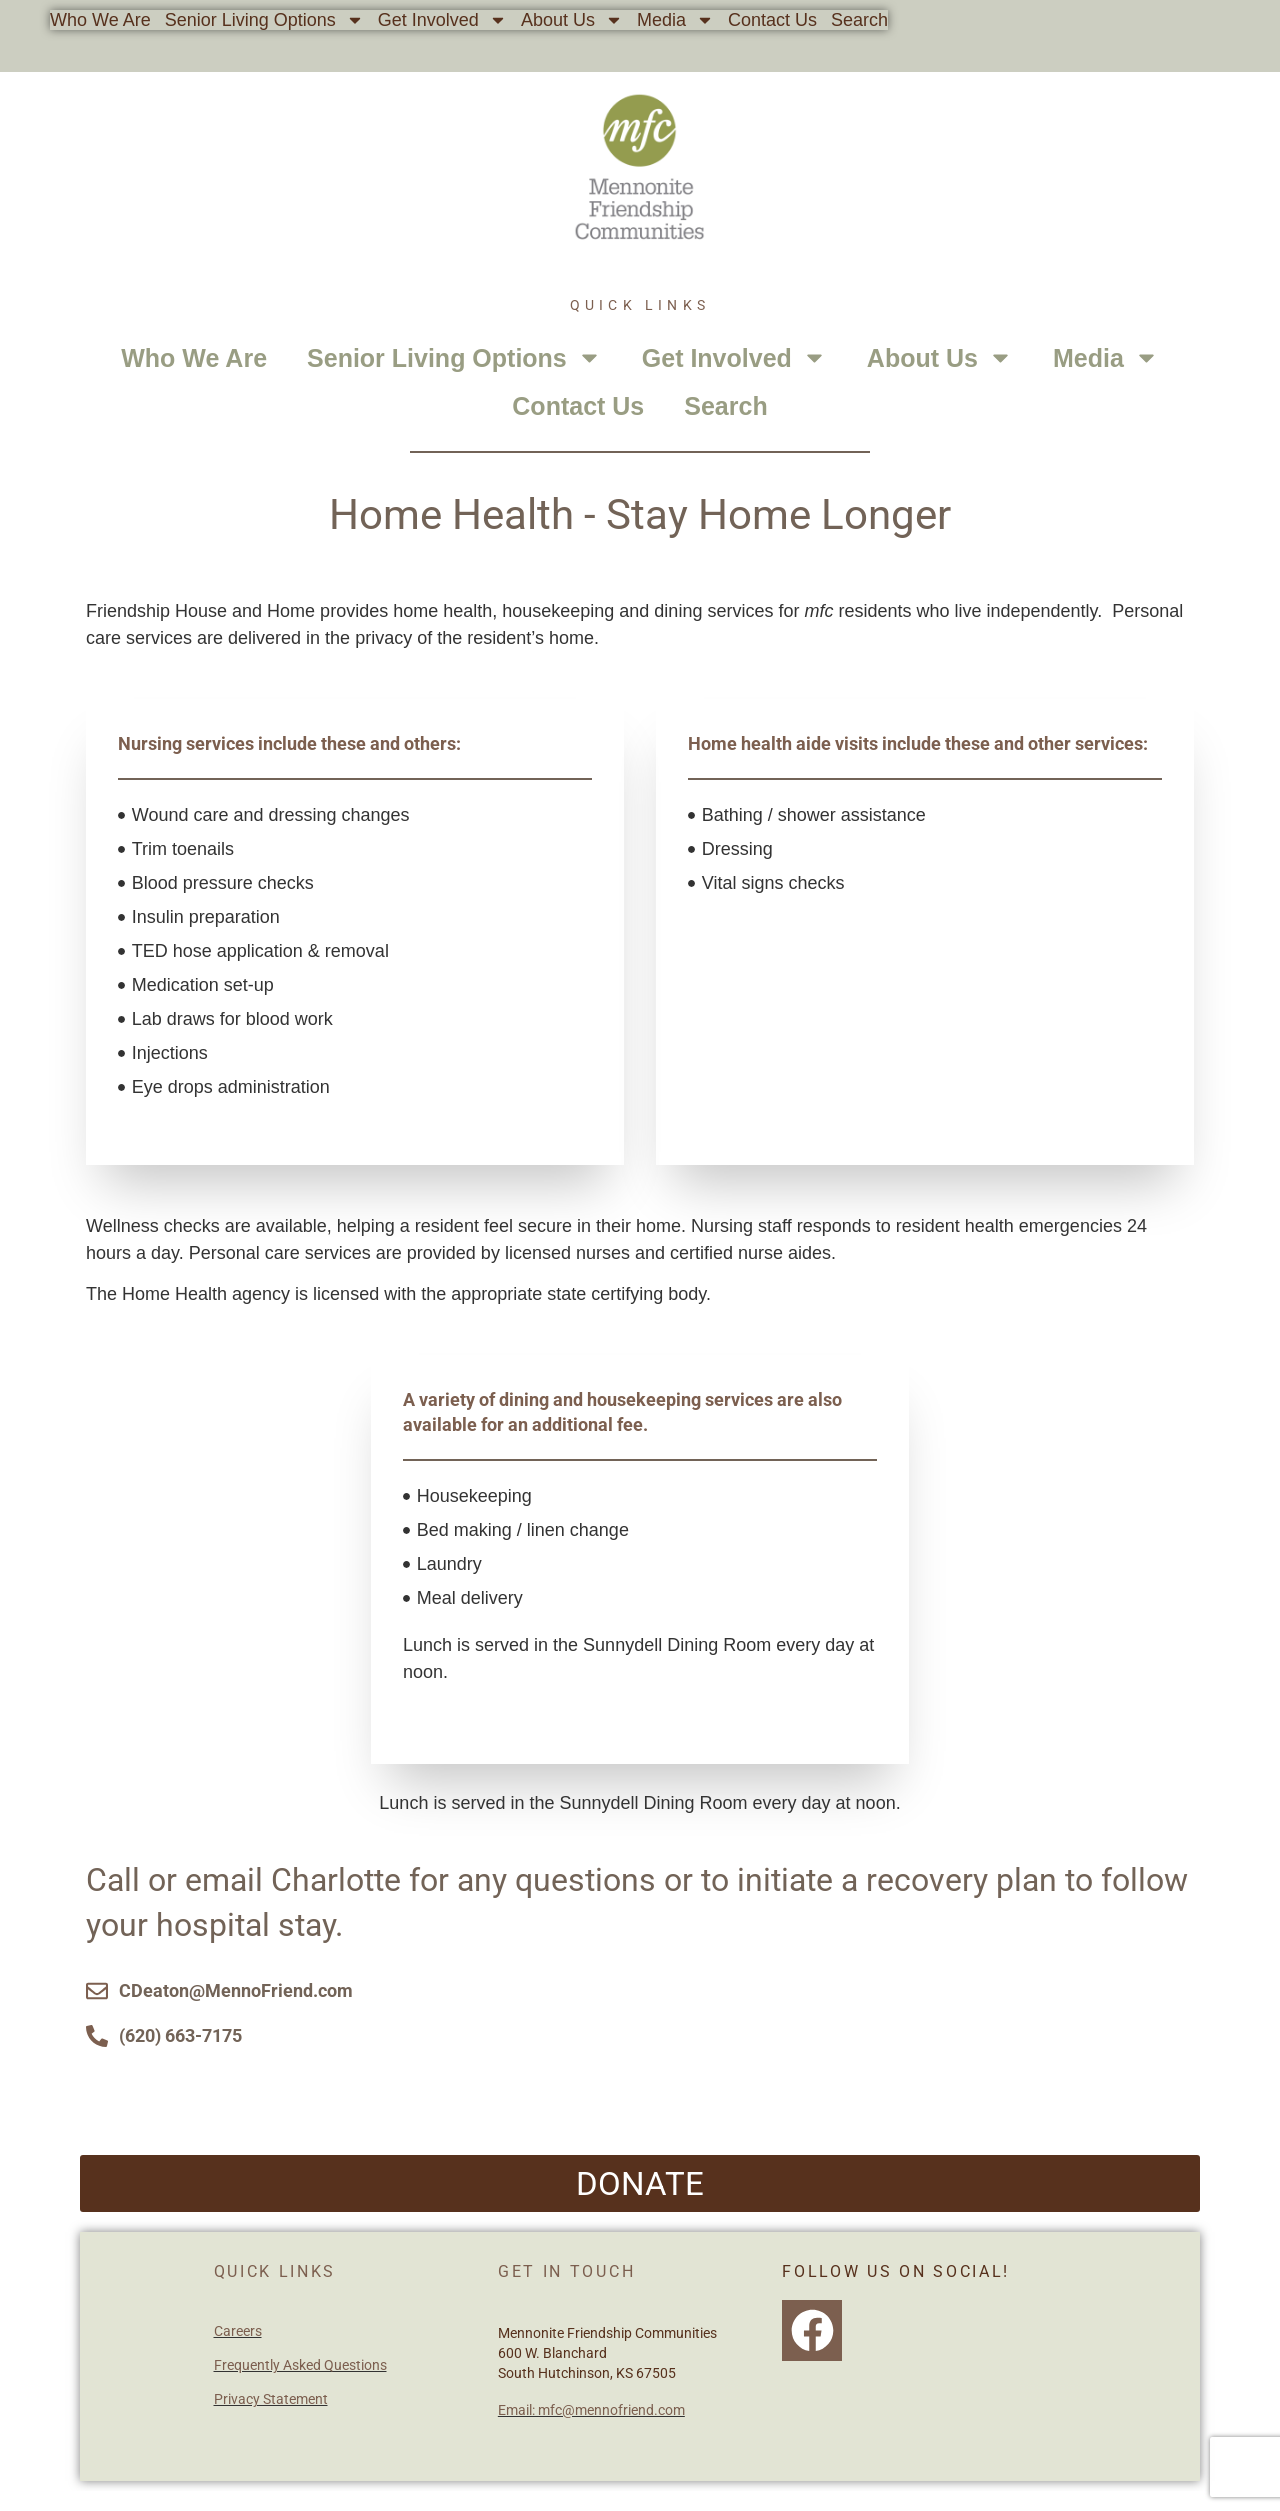 The width and height of the screenshot is (1280, 2511). I want to click on Search, so click(859, 20).